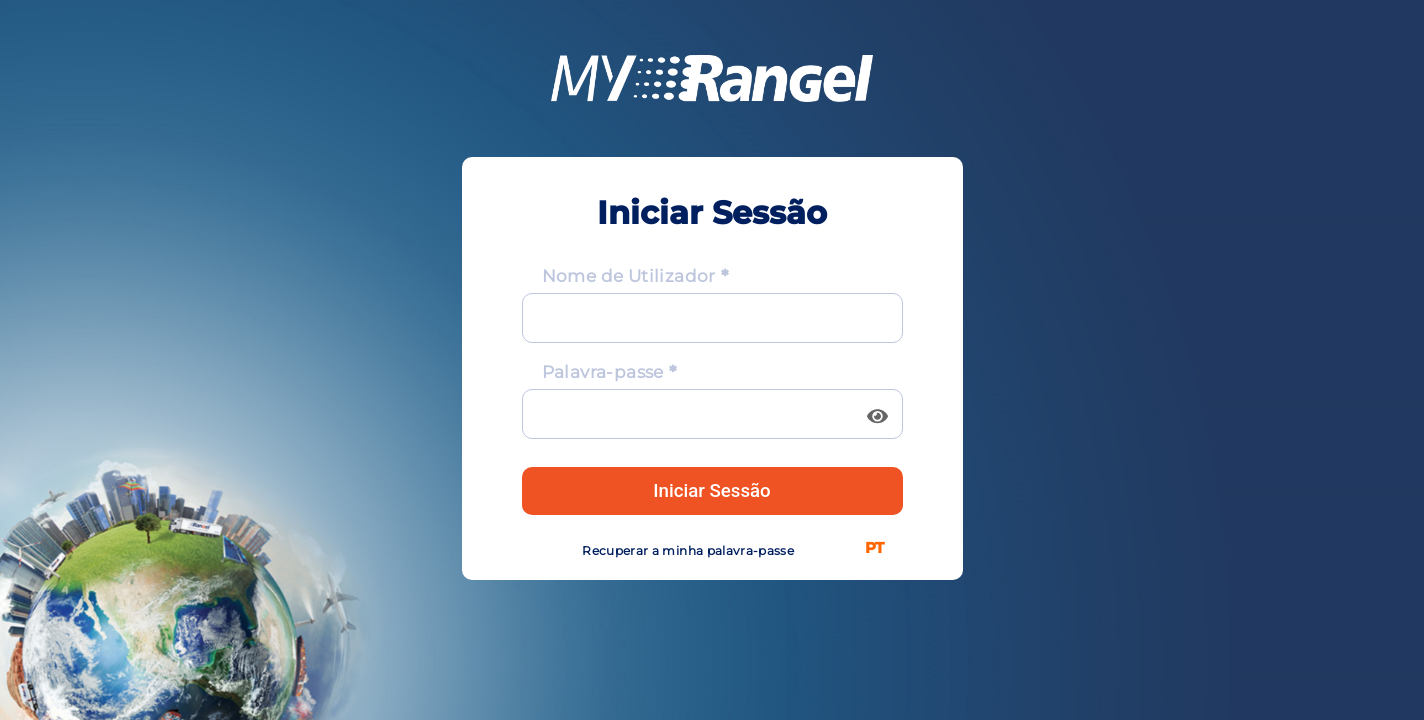 This screenshot has height=720, width=1424. Describe the element at coordinates (629, 275) in the screenshot. I see `Nome de Utilizador` at that location.